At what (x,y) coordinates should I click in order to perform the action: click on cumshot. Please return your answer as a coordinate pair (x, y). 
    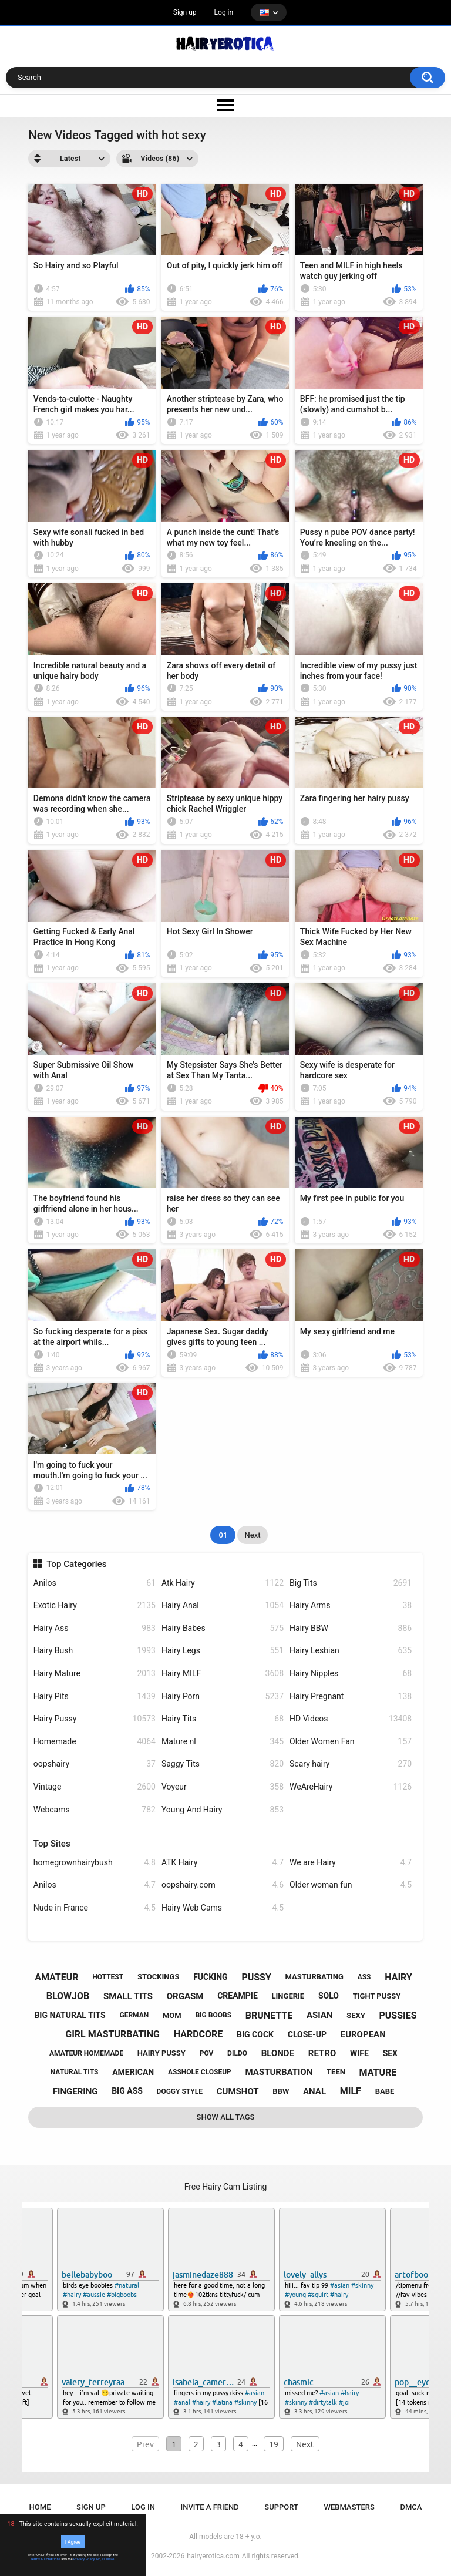
    Looking at the image, I should click on (238, 2091).